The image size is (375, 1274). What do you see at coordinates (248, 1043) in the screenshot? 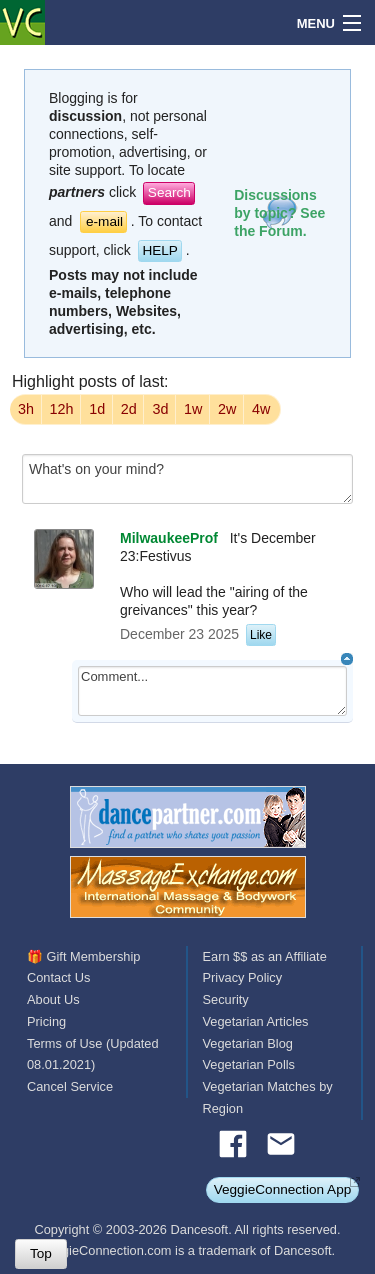
I see `Vegetarian Blog` at bounding box center [248, 1043].